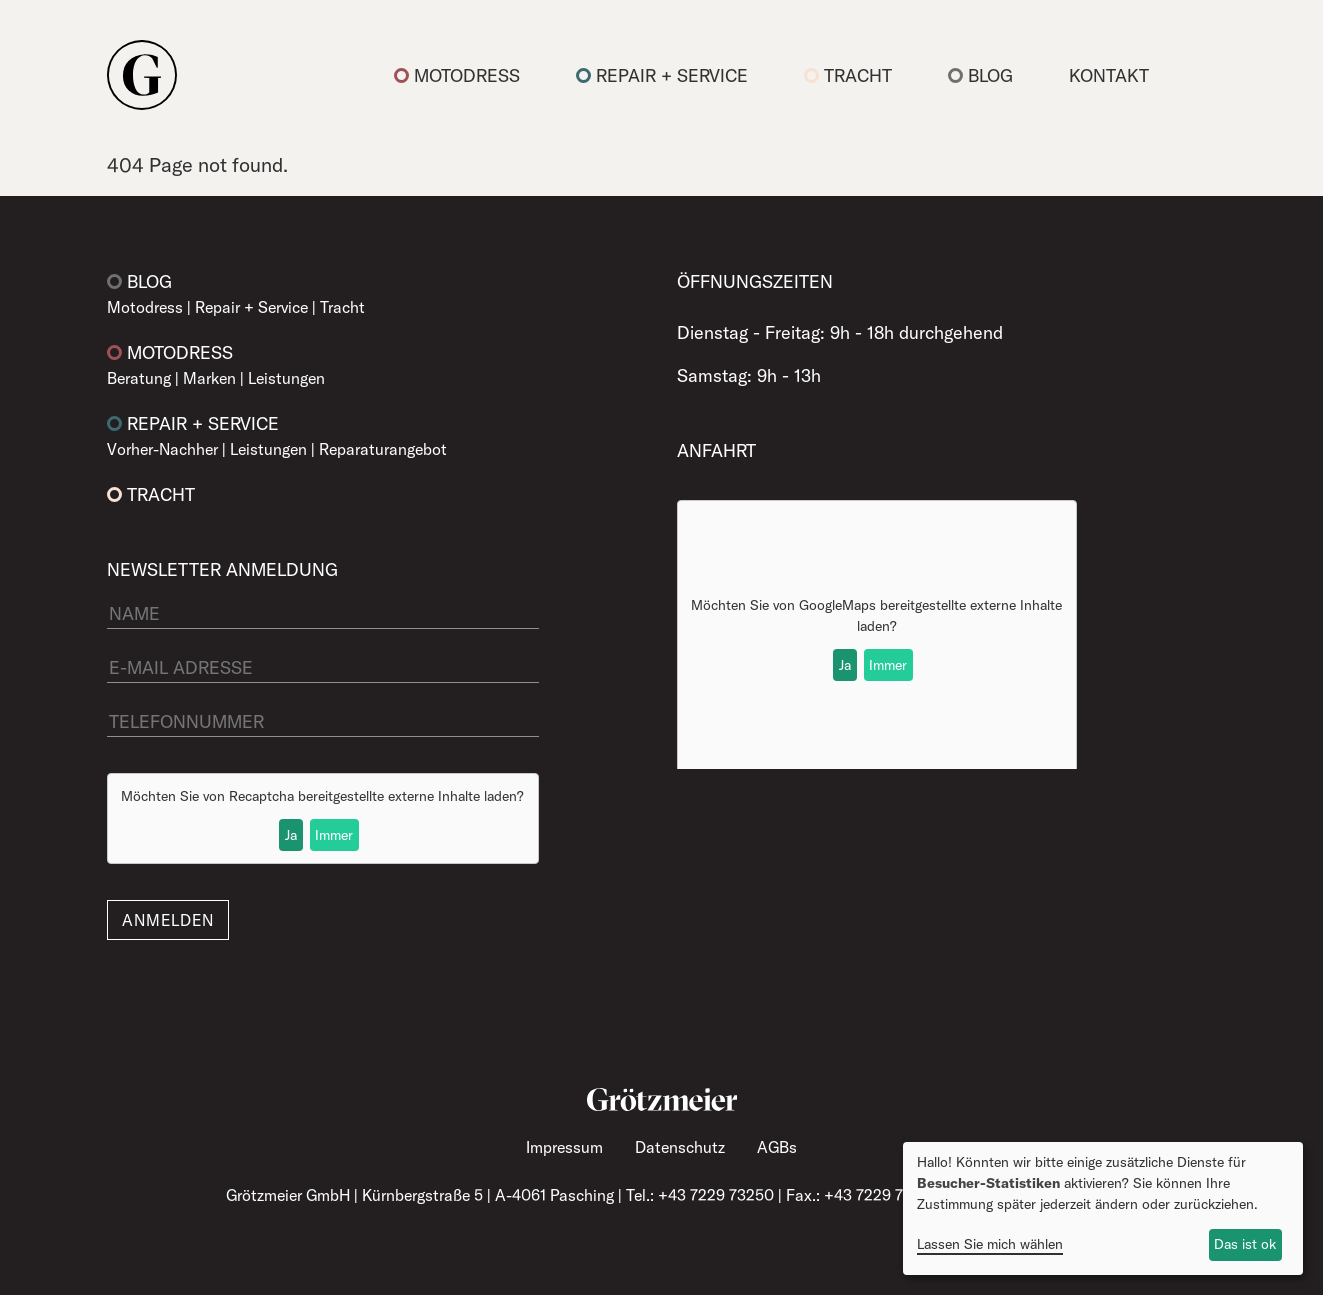 The width and height of the screenshot is (1323, 1295). Describe the element at coordinates (383, 449) in the screenshot. I see `Reparaturangebot` at that location.